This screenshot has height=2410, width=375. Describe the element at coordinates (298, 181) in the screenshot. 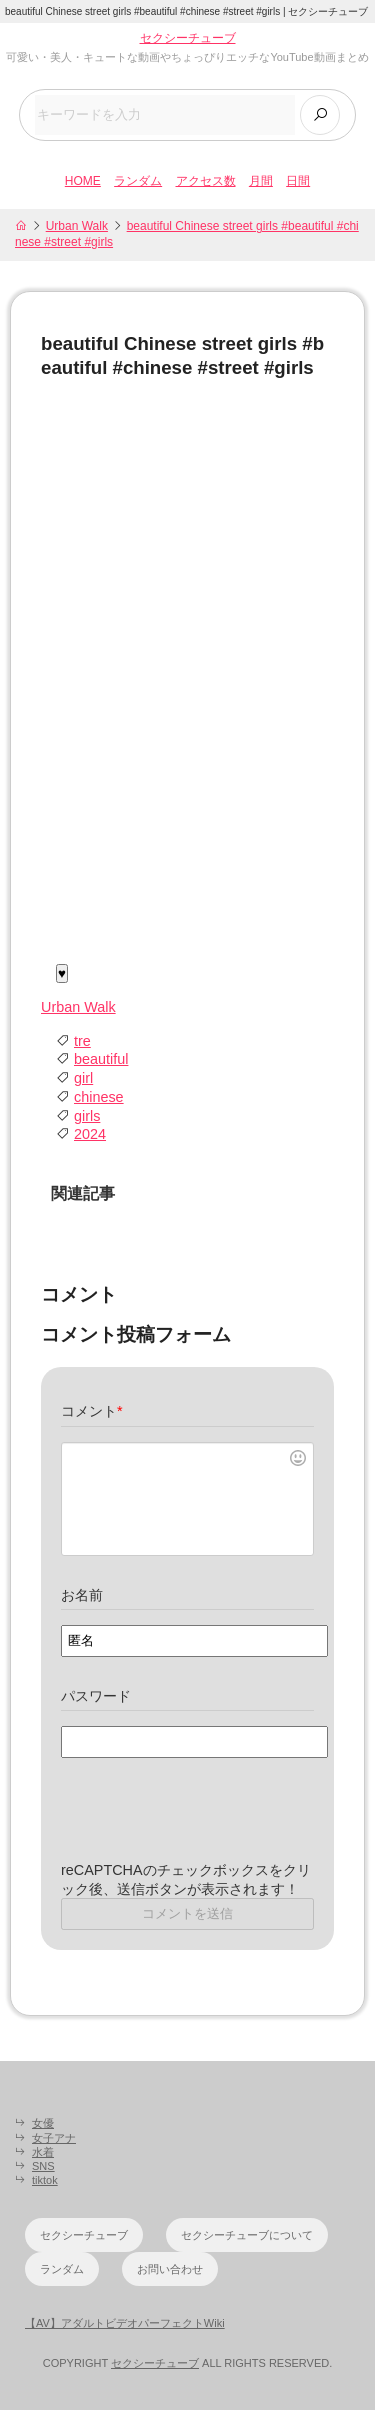

I see `日間` at that location.